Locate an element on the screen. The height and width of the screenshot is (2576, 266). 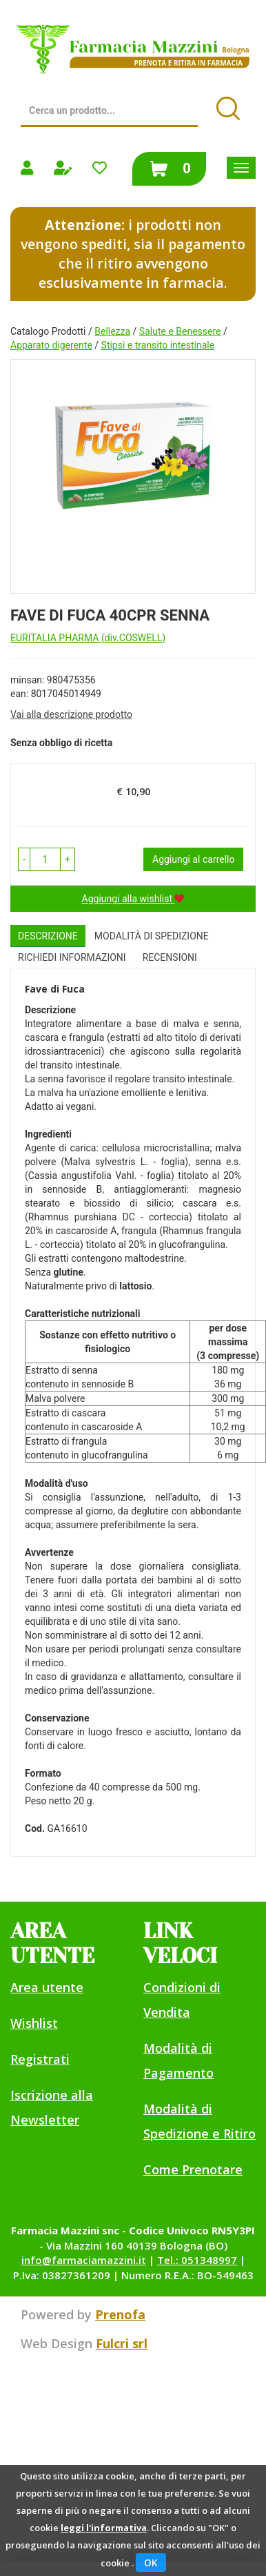
Come Prenotare is located at coordinates (193, 2169).